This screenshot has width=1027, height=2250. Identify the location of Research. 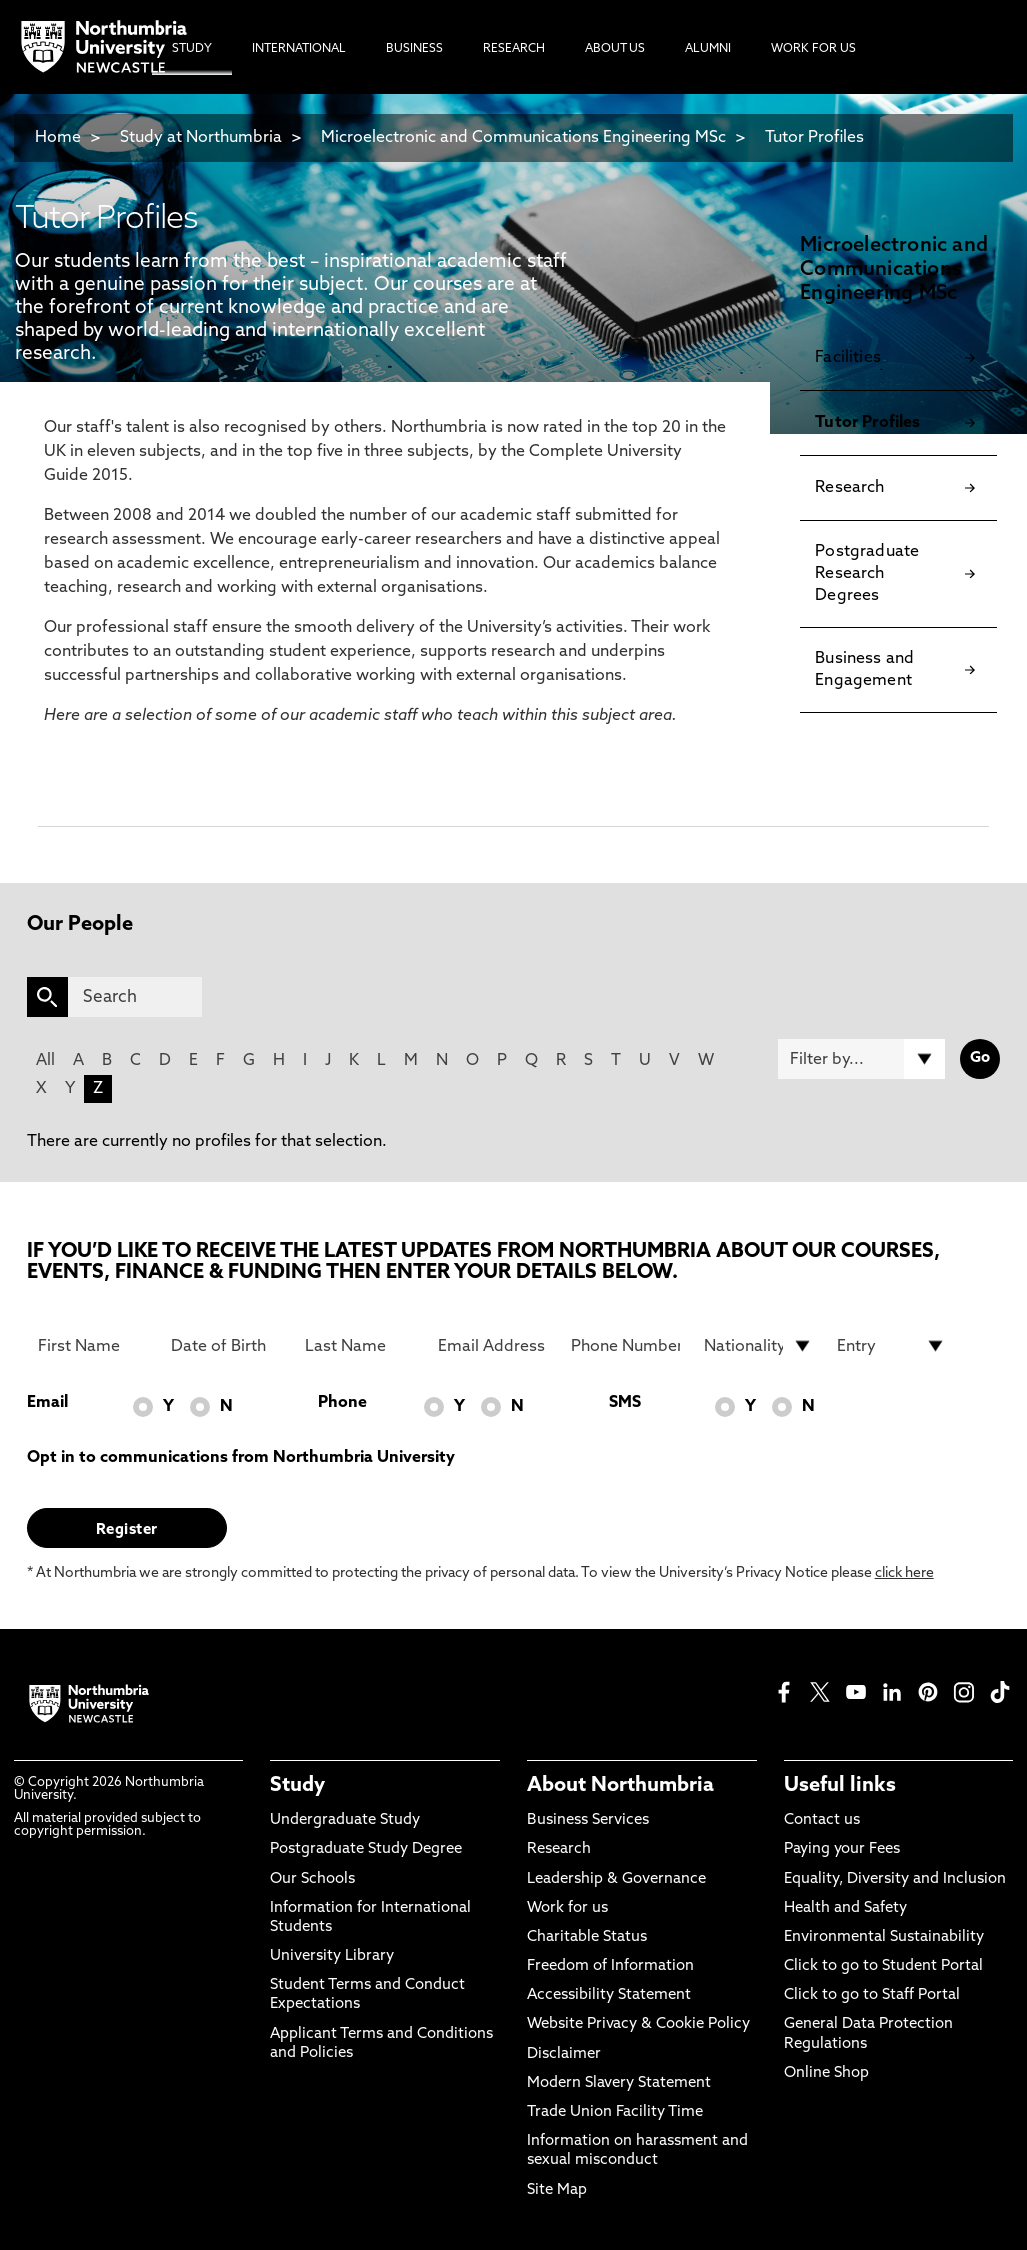
(559, 1849).